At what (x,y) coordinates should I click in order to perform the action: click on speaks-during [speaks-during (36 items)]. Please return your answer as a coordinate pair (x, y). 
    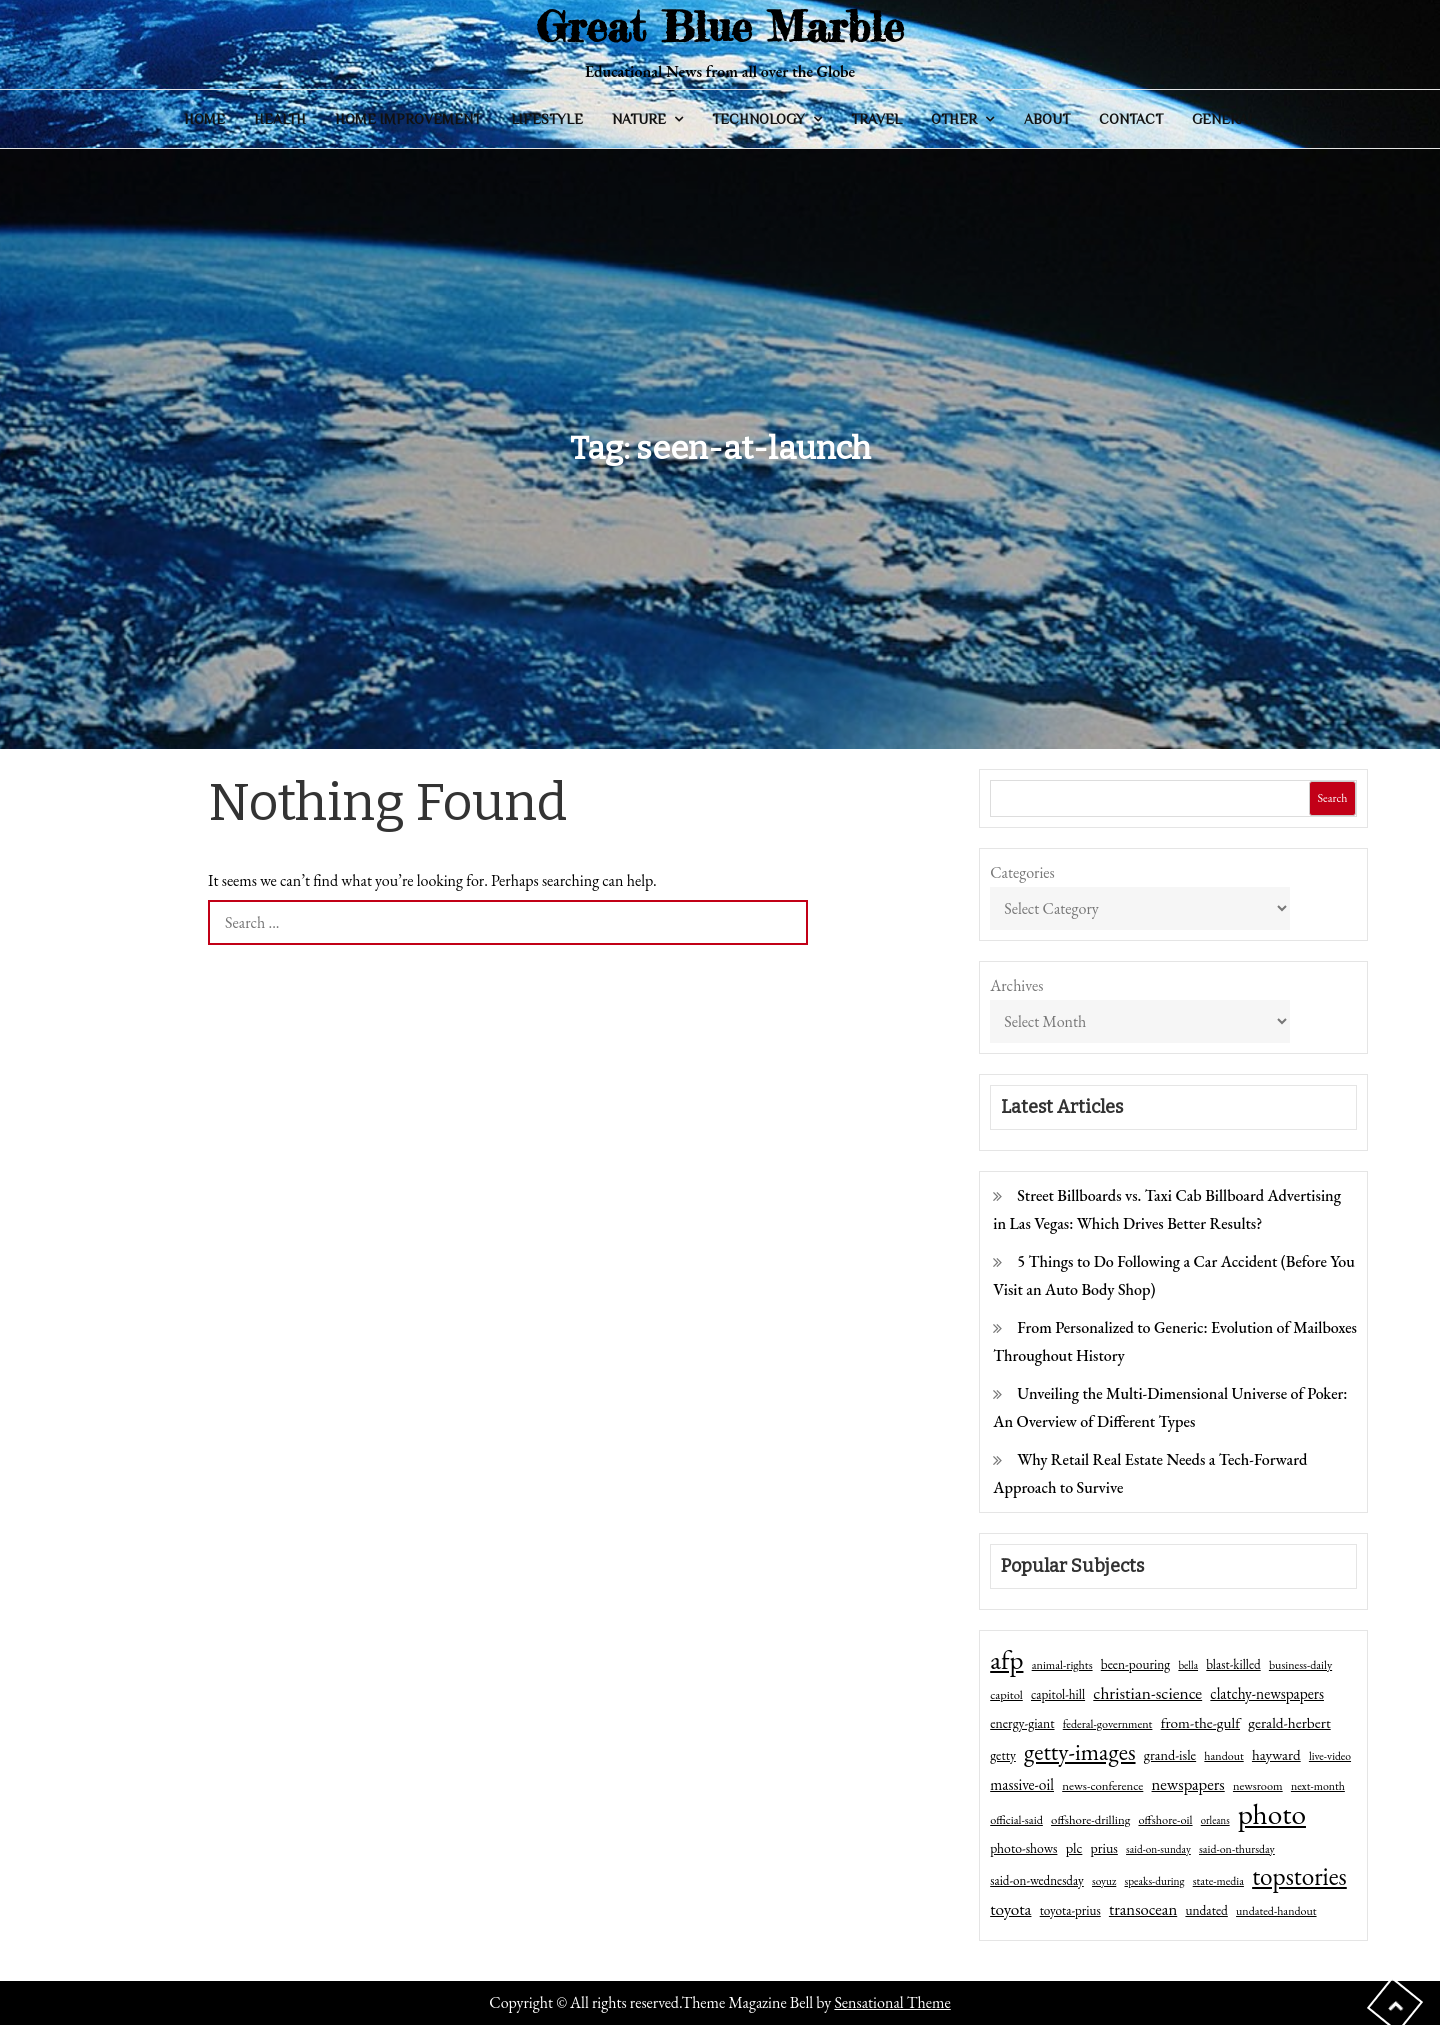
    Looking at the image, I should click on (1155, 1881).